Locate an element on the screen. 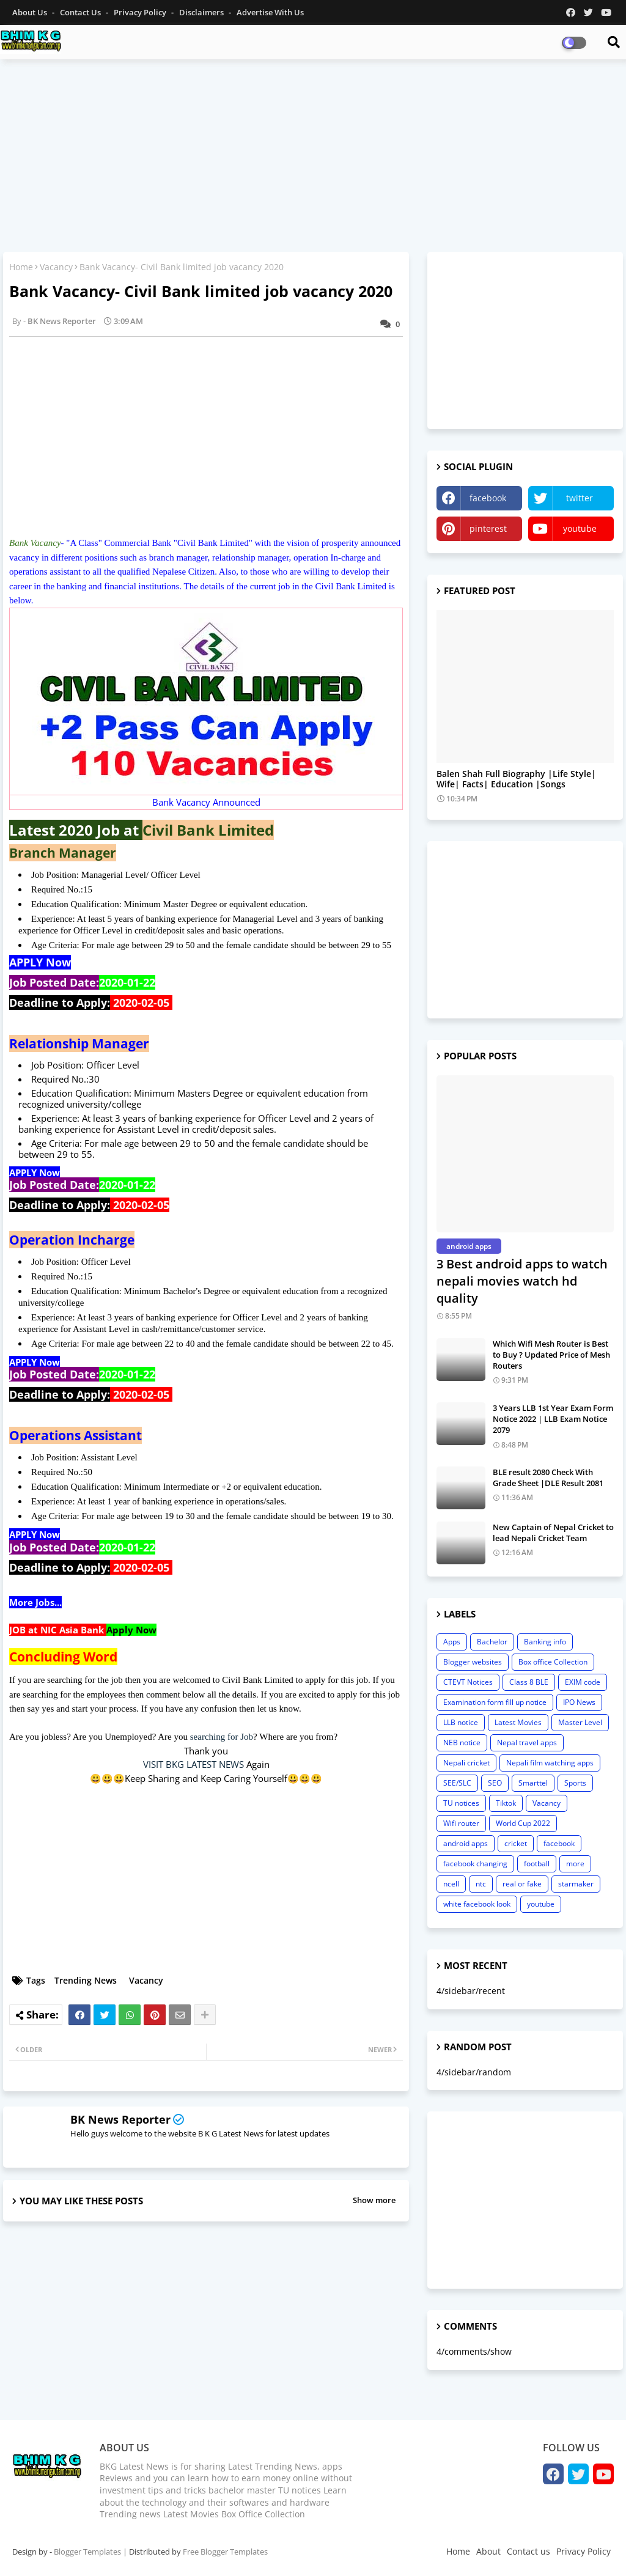 The width and height of the screenshot is (626, 2576). [Advertisement] is located at coordinates (313, 157).